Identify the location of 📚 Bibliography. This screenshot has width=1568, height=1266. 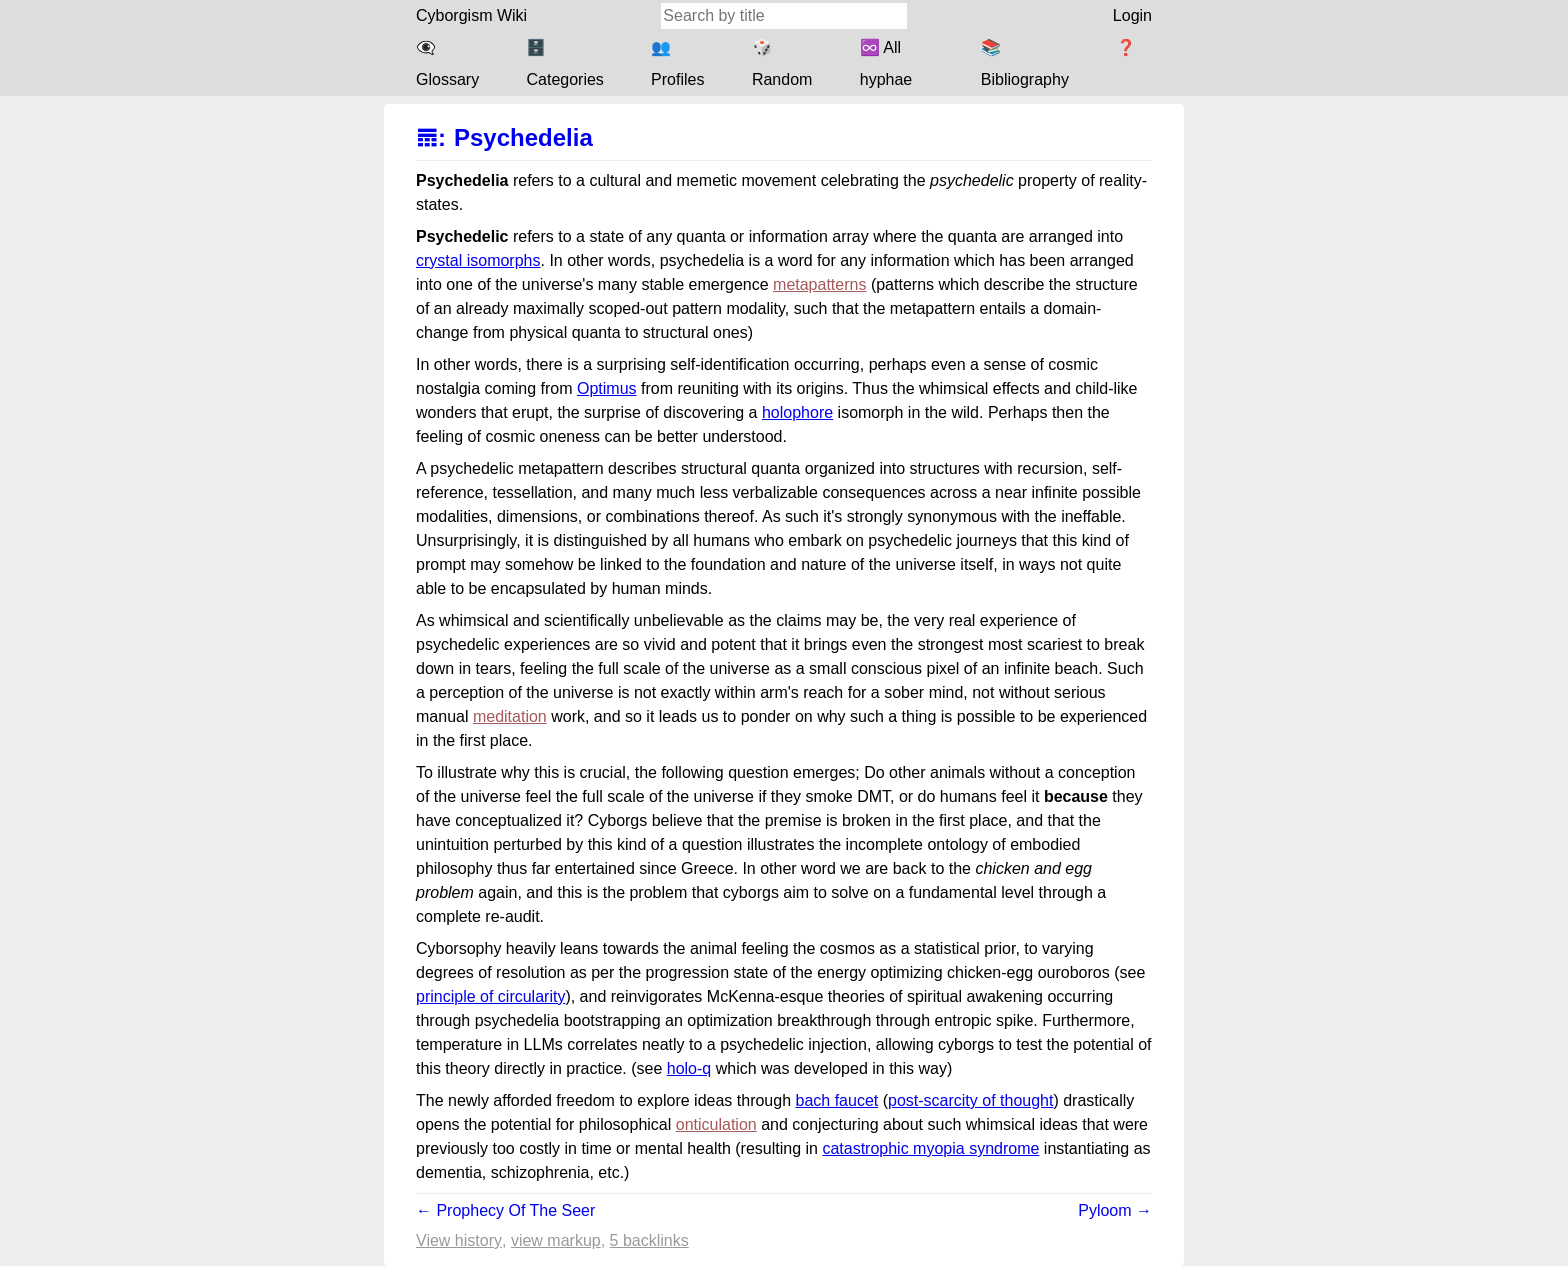
(1025, 63).